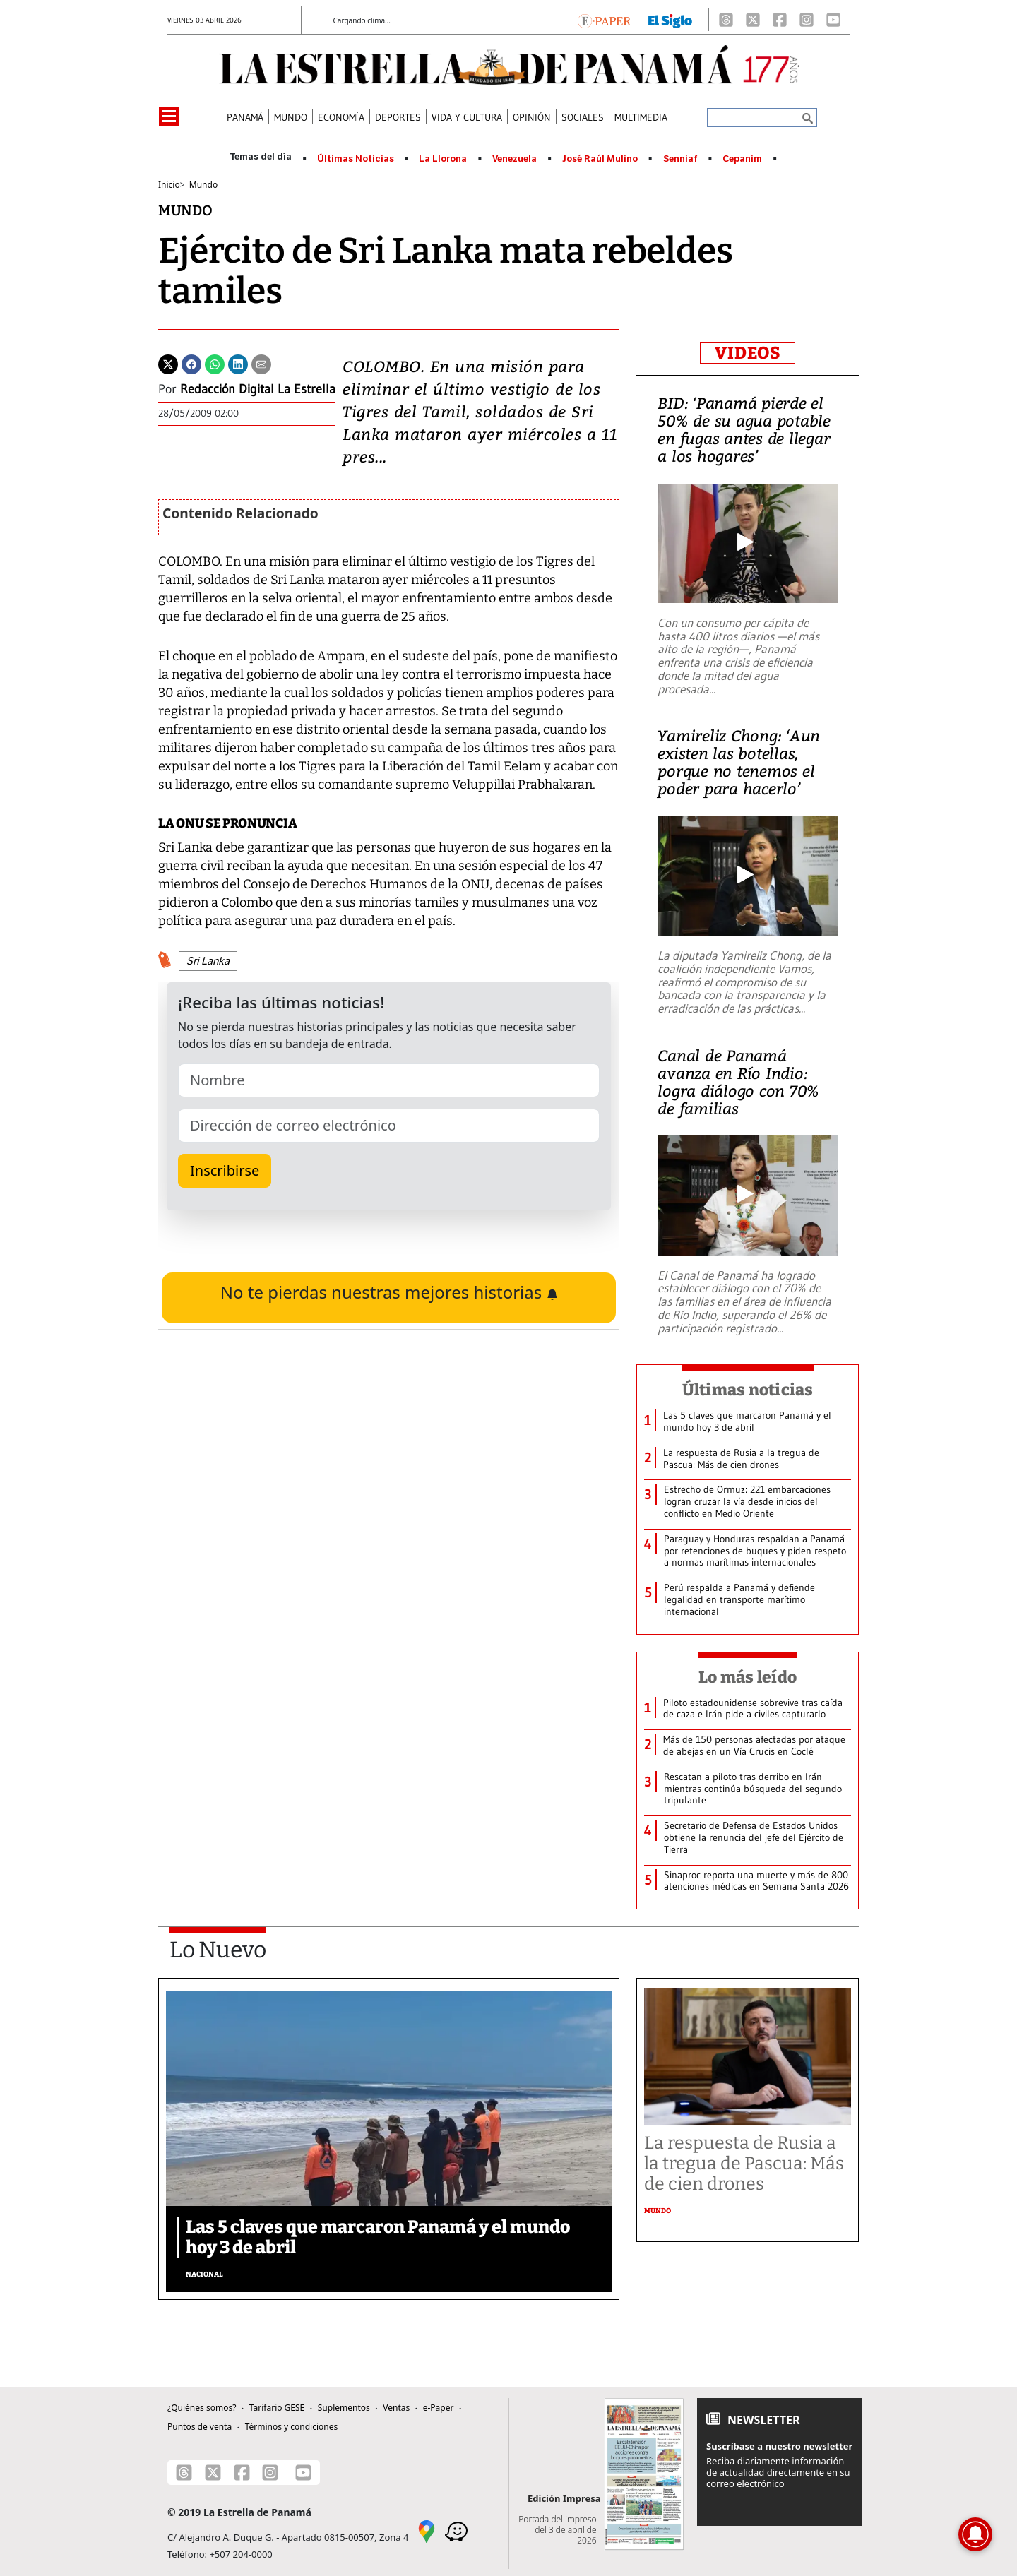 Image resolution: width=1017 pixels, height=2576 pixels. What do you see at coordinates (456, 2530) in the screenshot?
I see `[Waze]` at bounding box center [456, 2530].